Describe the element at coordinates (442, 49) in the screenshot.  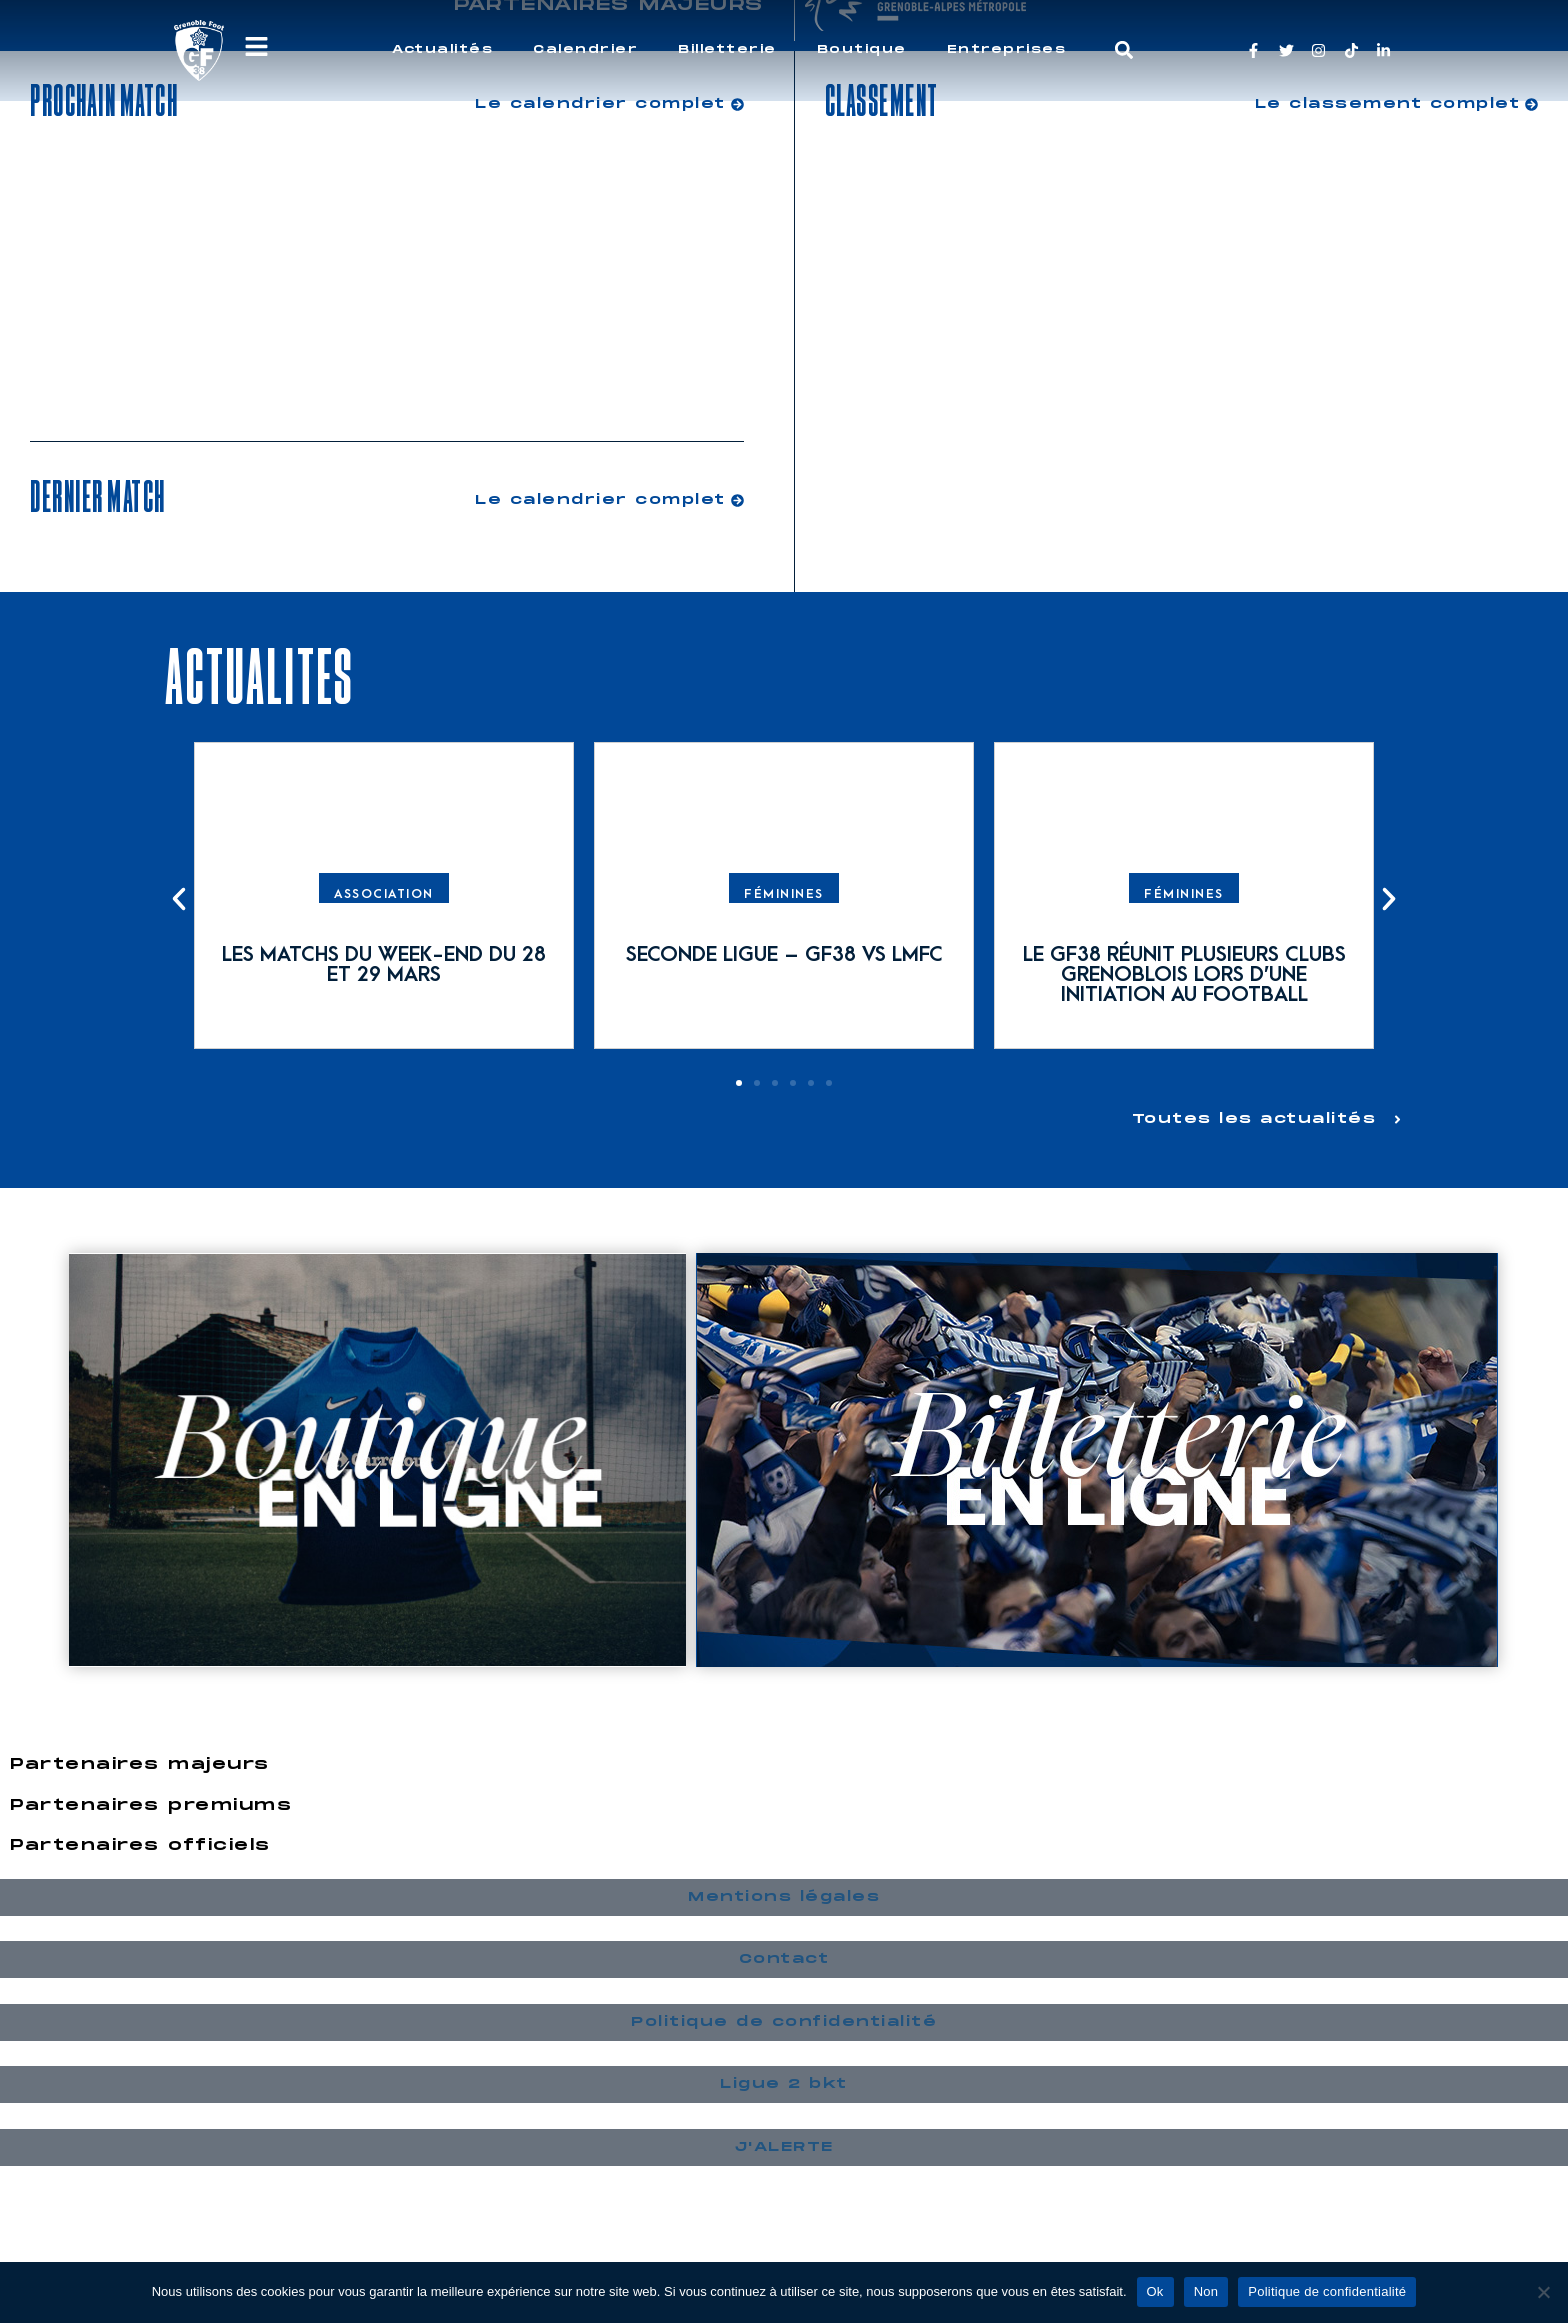
I see `Actualités` at that location.